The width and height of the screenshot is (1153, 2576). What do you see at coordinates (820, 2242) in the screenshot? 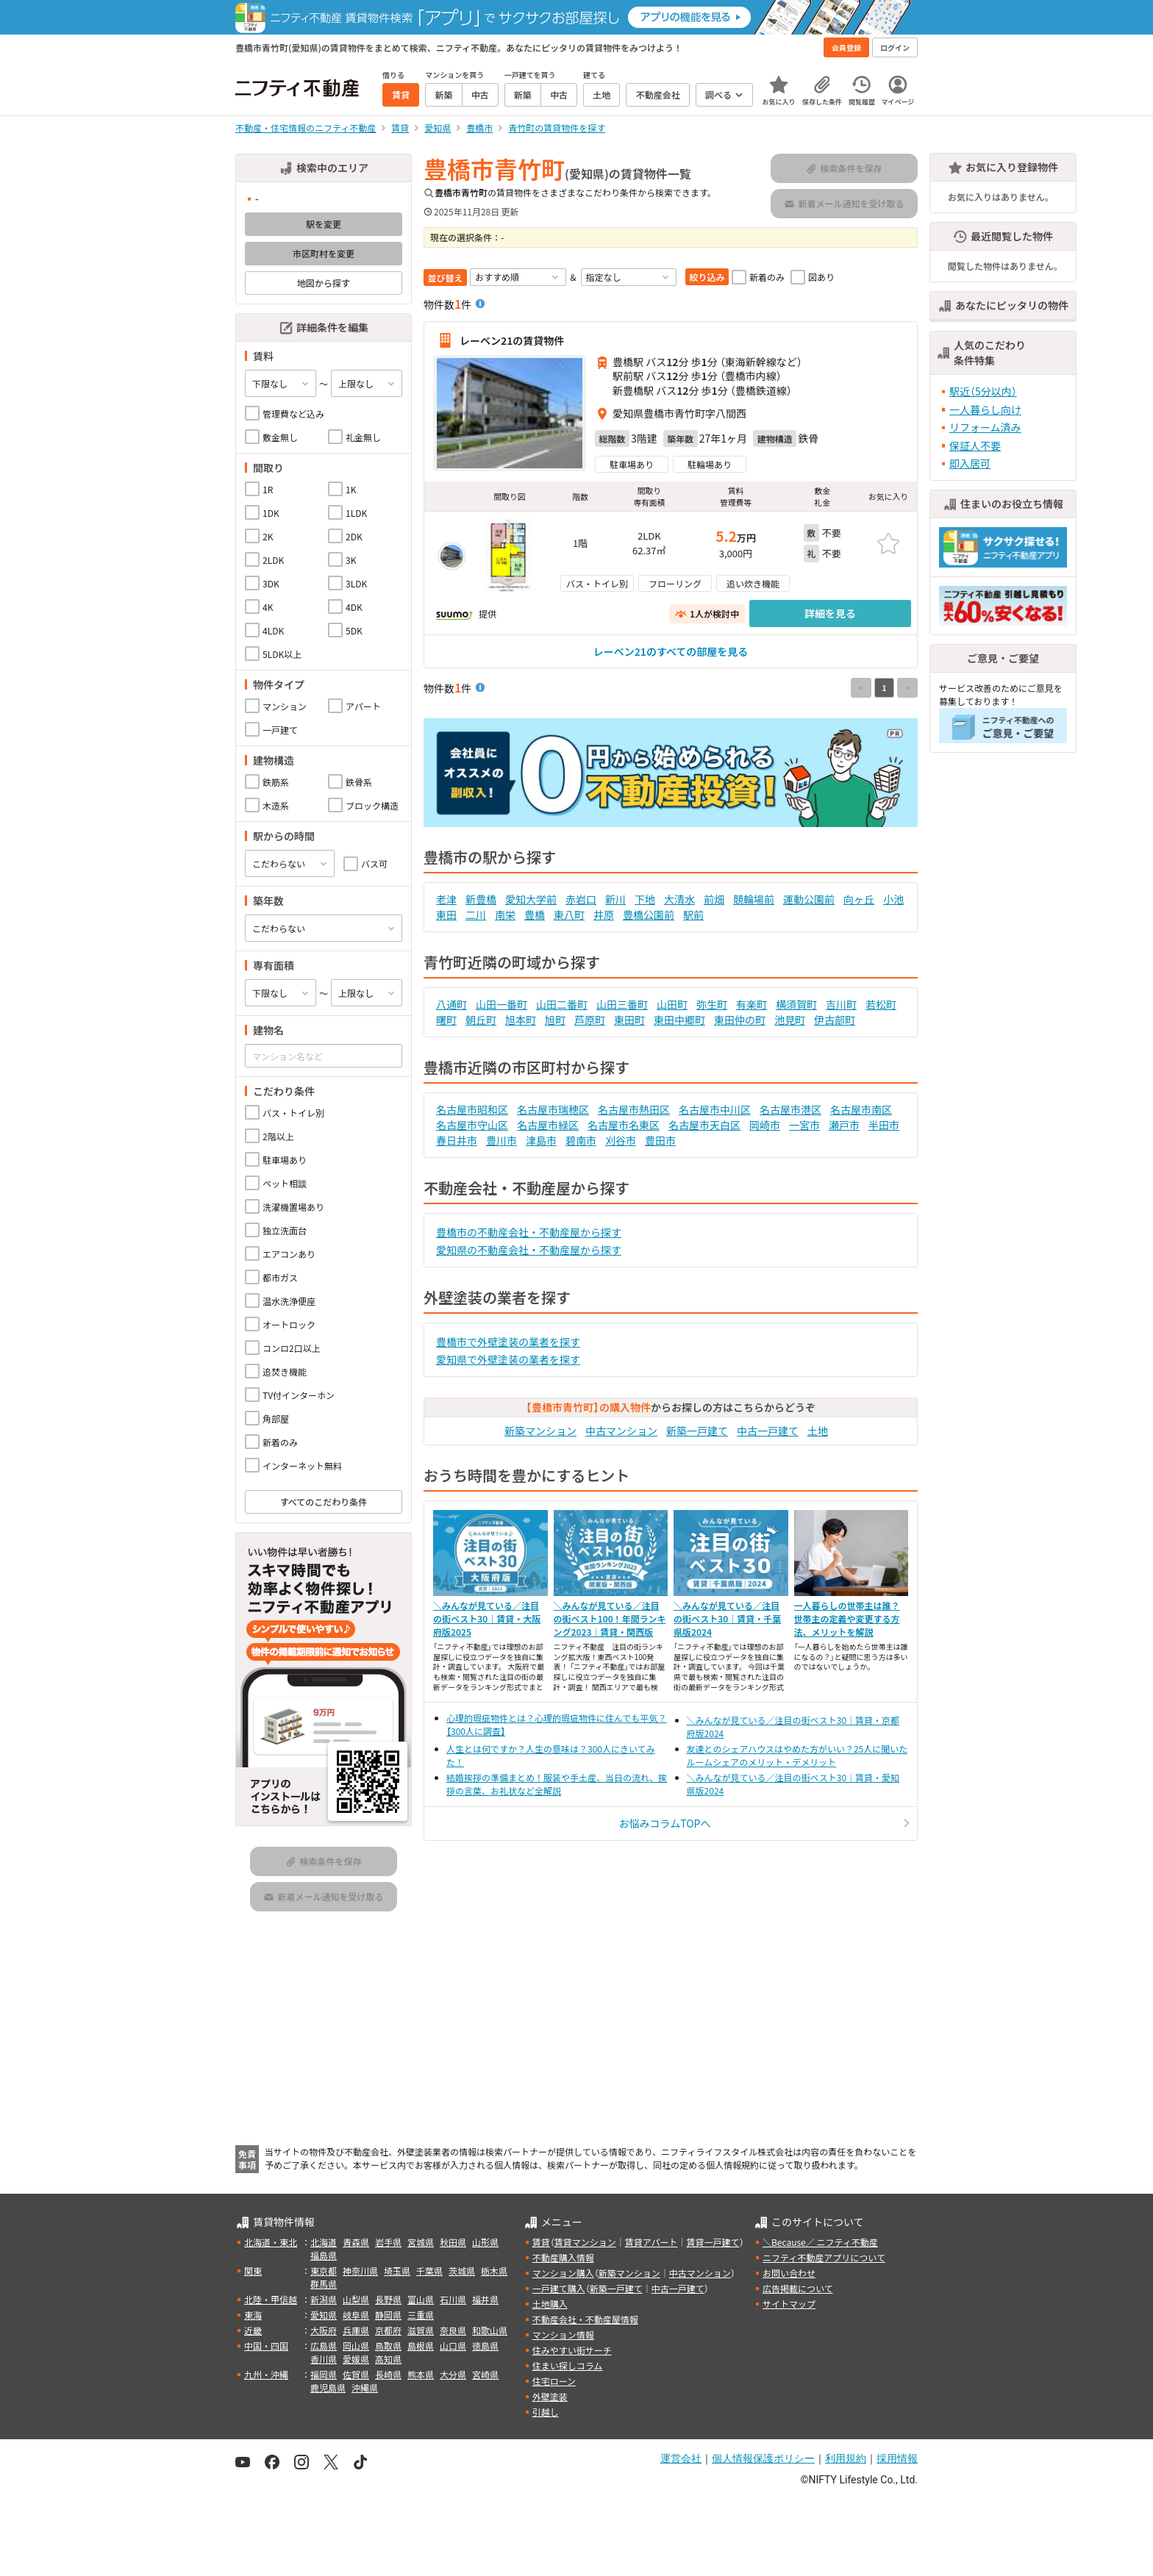
I see `＼Because／ ニフティ不動産` at bounding box center [820, 2242].